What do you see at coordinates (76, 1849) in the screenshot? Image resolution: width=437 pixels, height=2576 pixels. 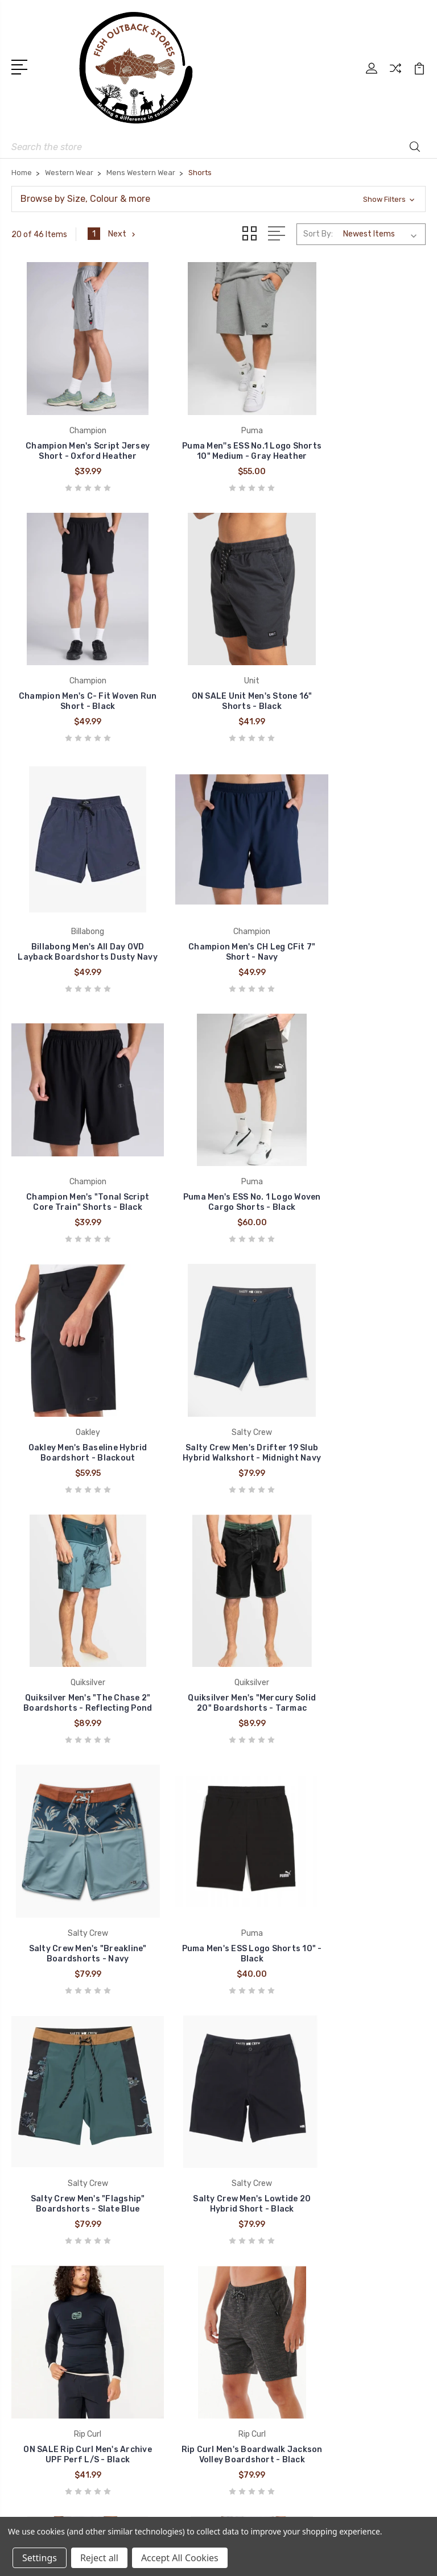 I see `Billabong Men's All Day OVD Layback Boardshorts` at bounding box center [76, 1849].